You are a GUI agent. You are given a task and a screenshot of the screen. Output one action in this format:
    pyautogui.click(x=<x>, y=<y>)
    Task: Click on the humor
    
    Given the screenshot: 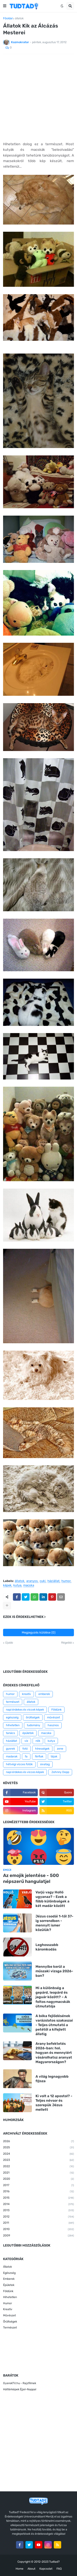 What is the action you would take?
    pyautogui.click(x=66, y=1581)
    